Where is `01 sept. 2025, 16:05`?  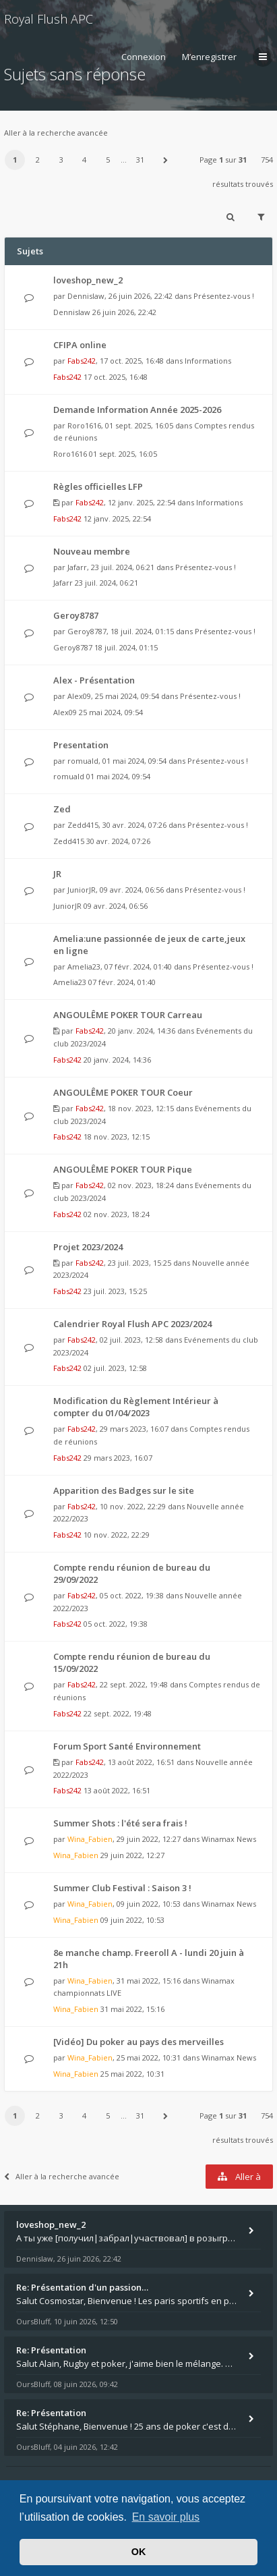 01 sept. 2025, 16:05 is located at coordinates (123, 454).